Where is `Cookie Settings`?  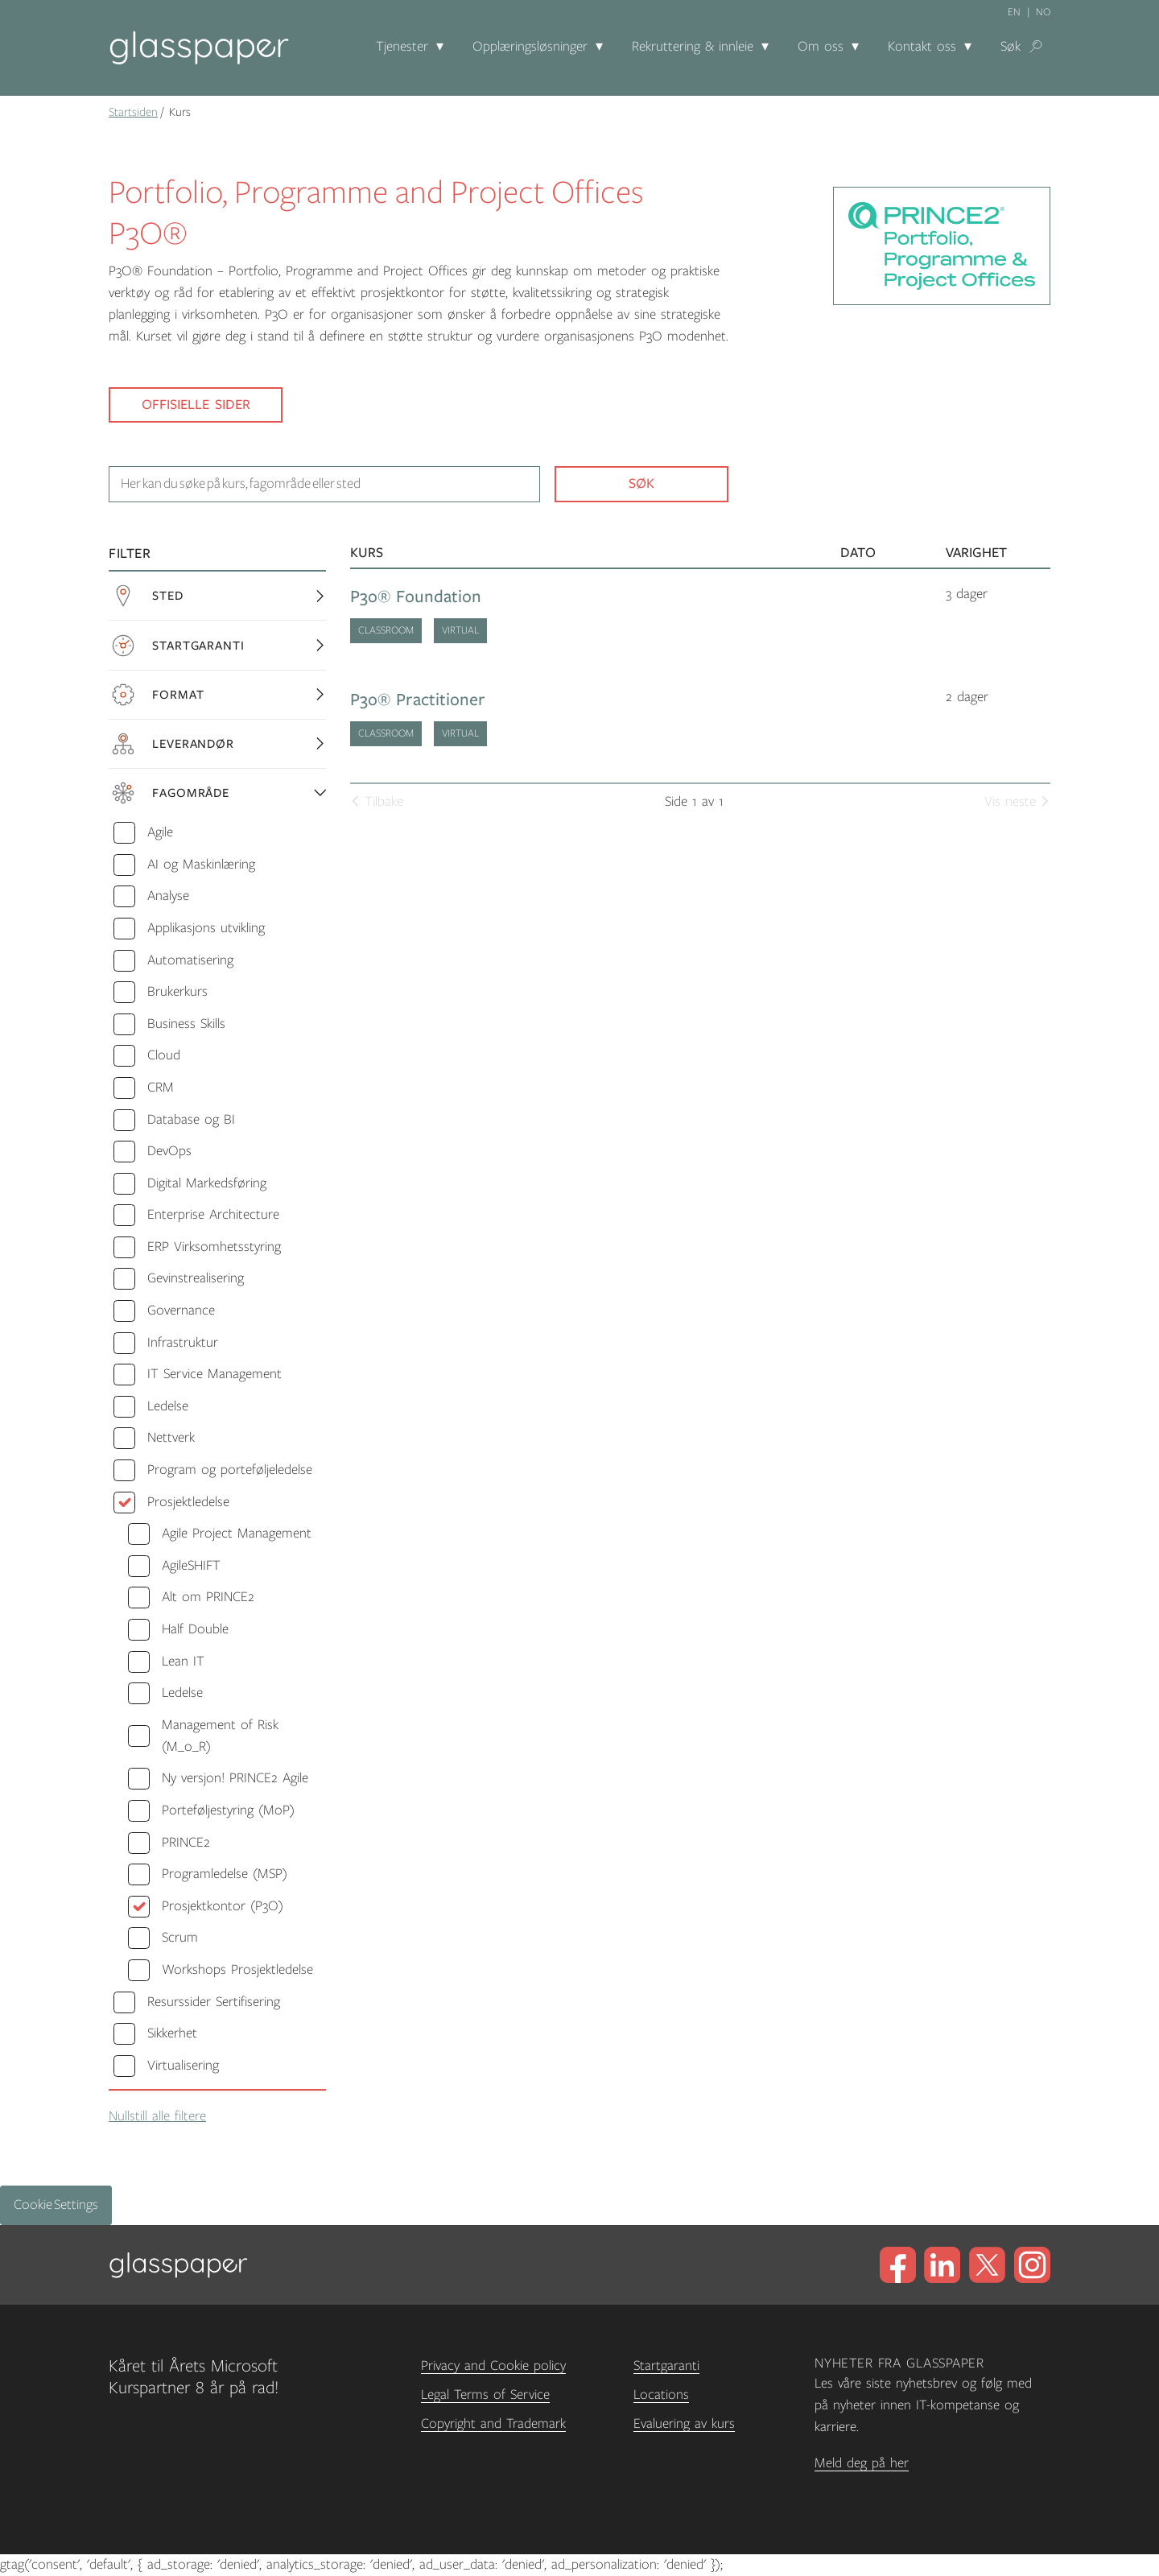 Cookie Settings is located at coordinates (56, 2205).